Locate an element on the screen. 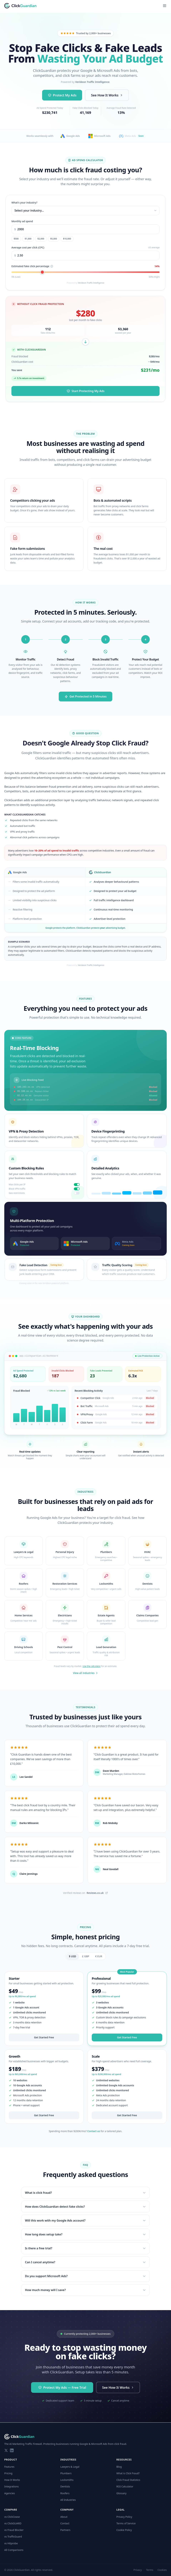 Image resolution: width=171 pixels, height=2576 pixels. vs TrafficGuard is located at coordinates (13, 2536).